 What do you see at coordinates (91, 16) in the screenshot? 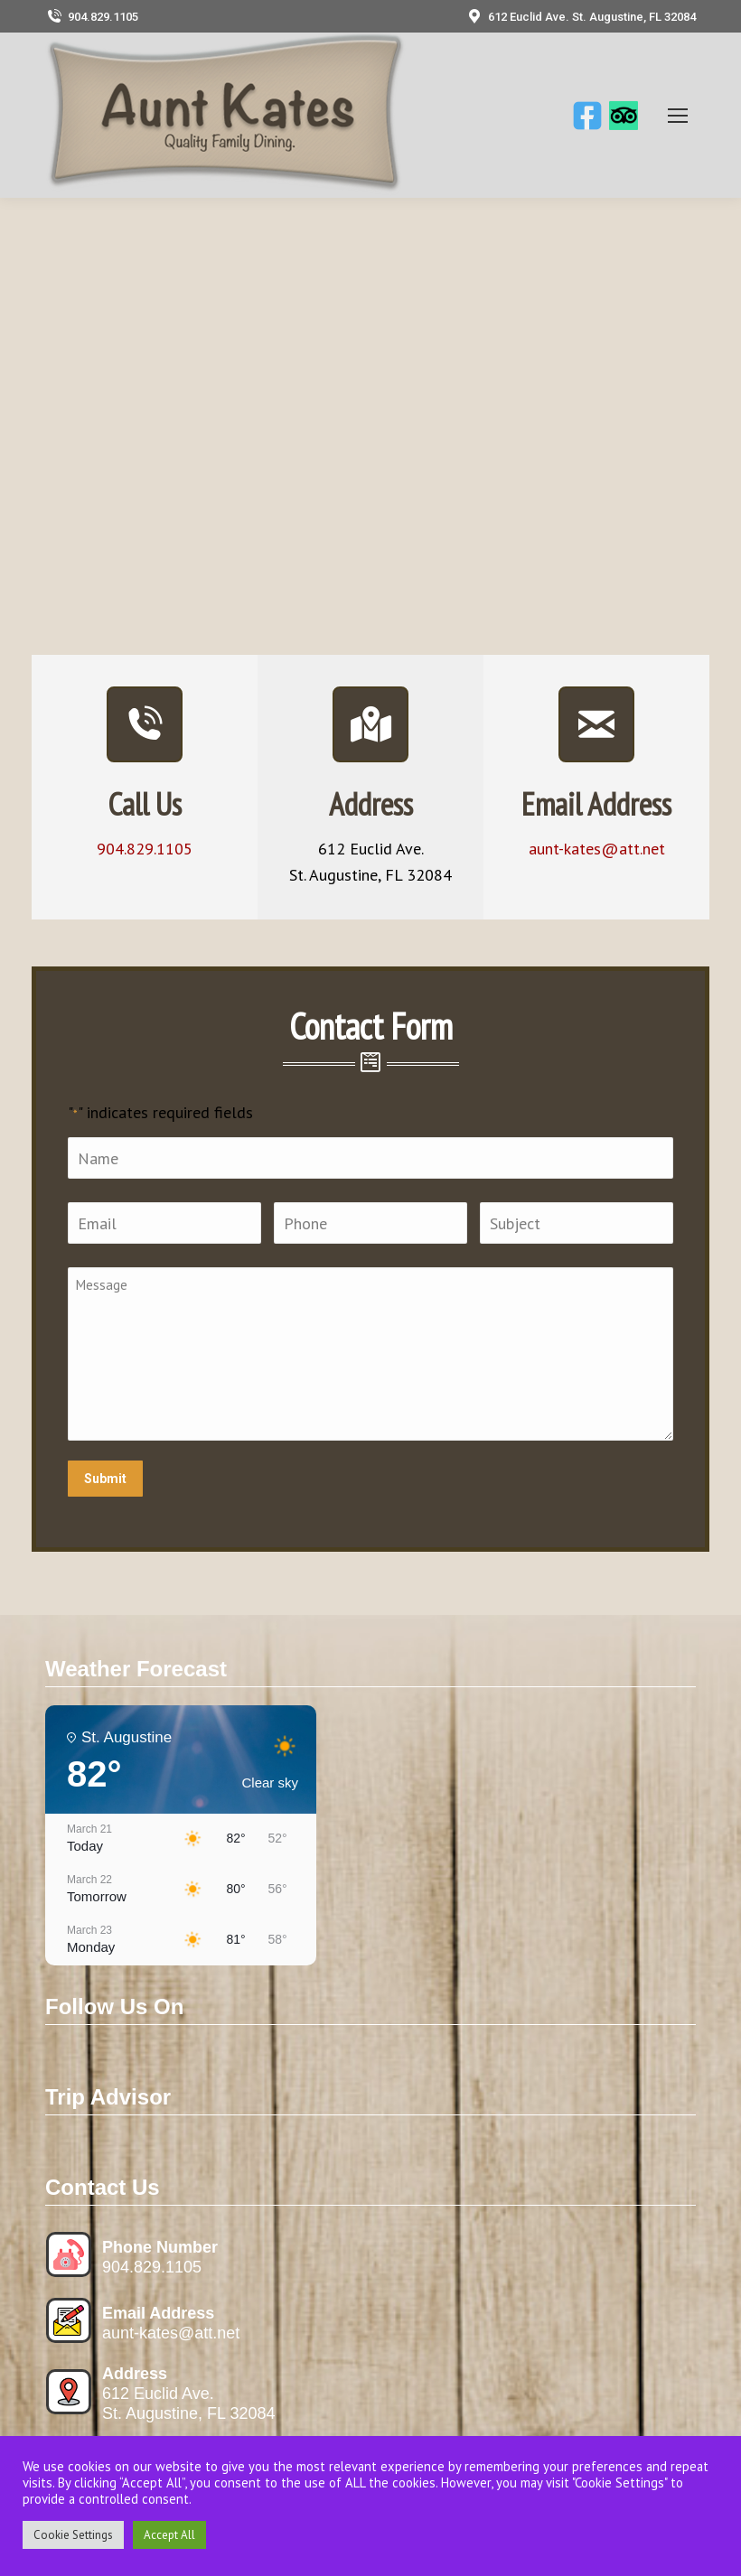
I see `904.829.1105` at bounding box center [91, 16].